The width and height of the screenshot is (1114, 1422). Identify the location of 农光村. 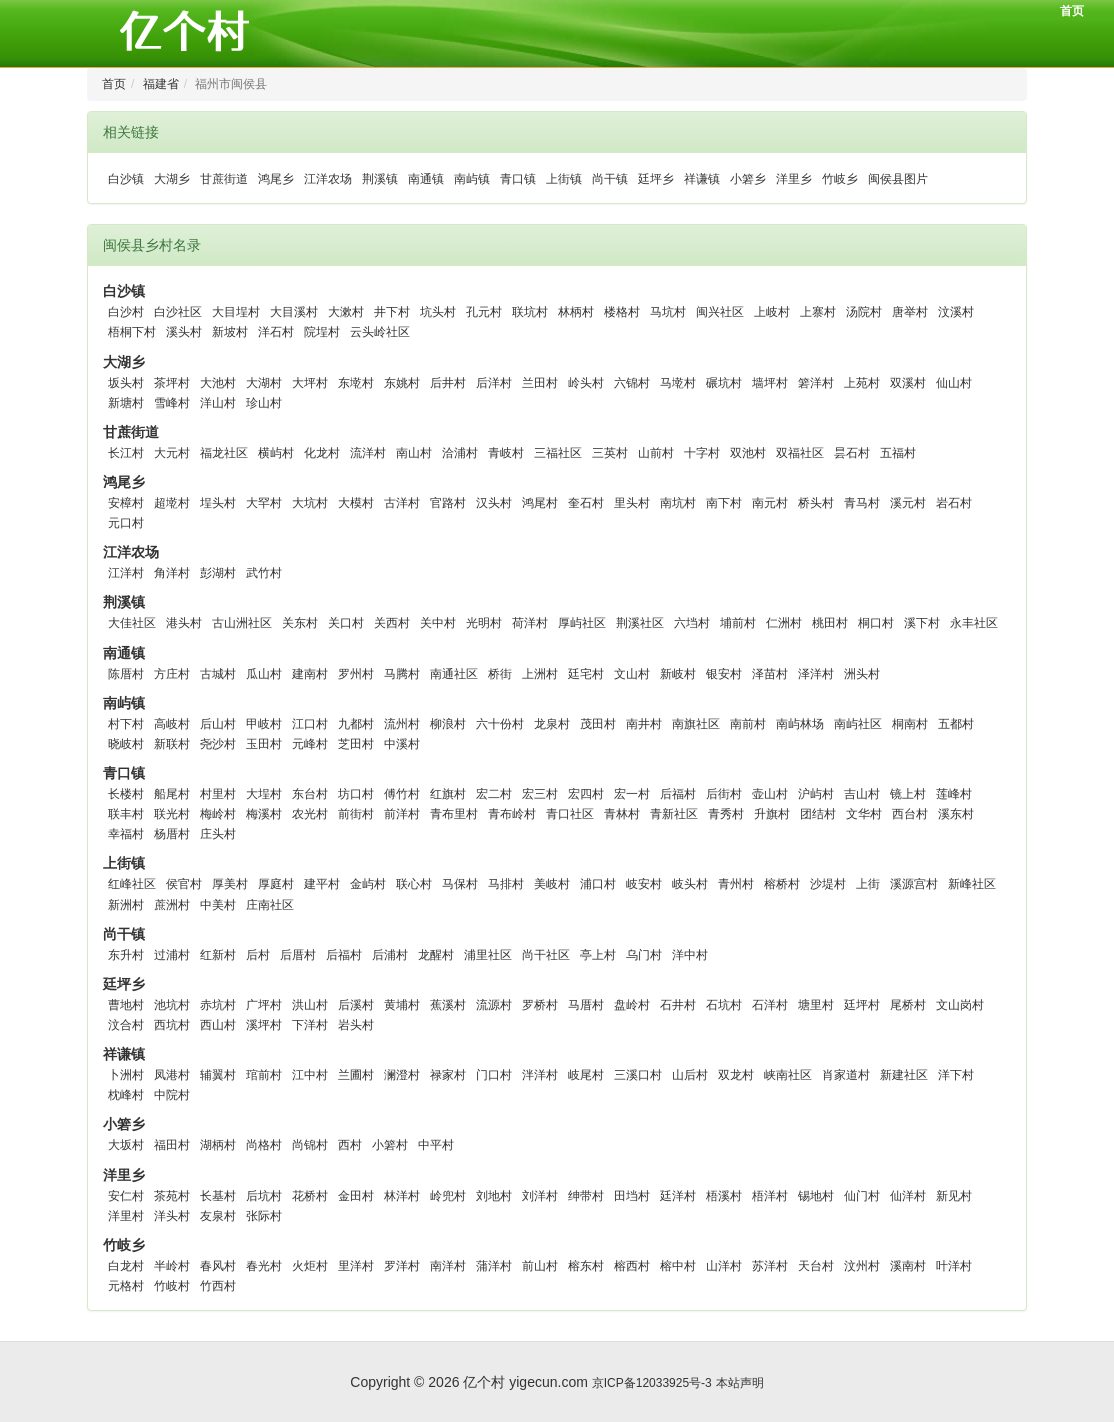
(310, 814).